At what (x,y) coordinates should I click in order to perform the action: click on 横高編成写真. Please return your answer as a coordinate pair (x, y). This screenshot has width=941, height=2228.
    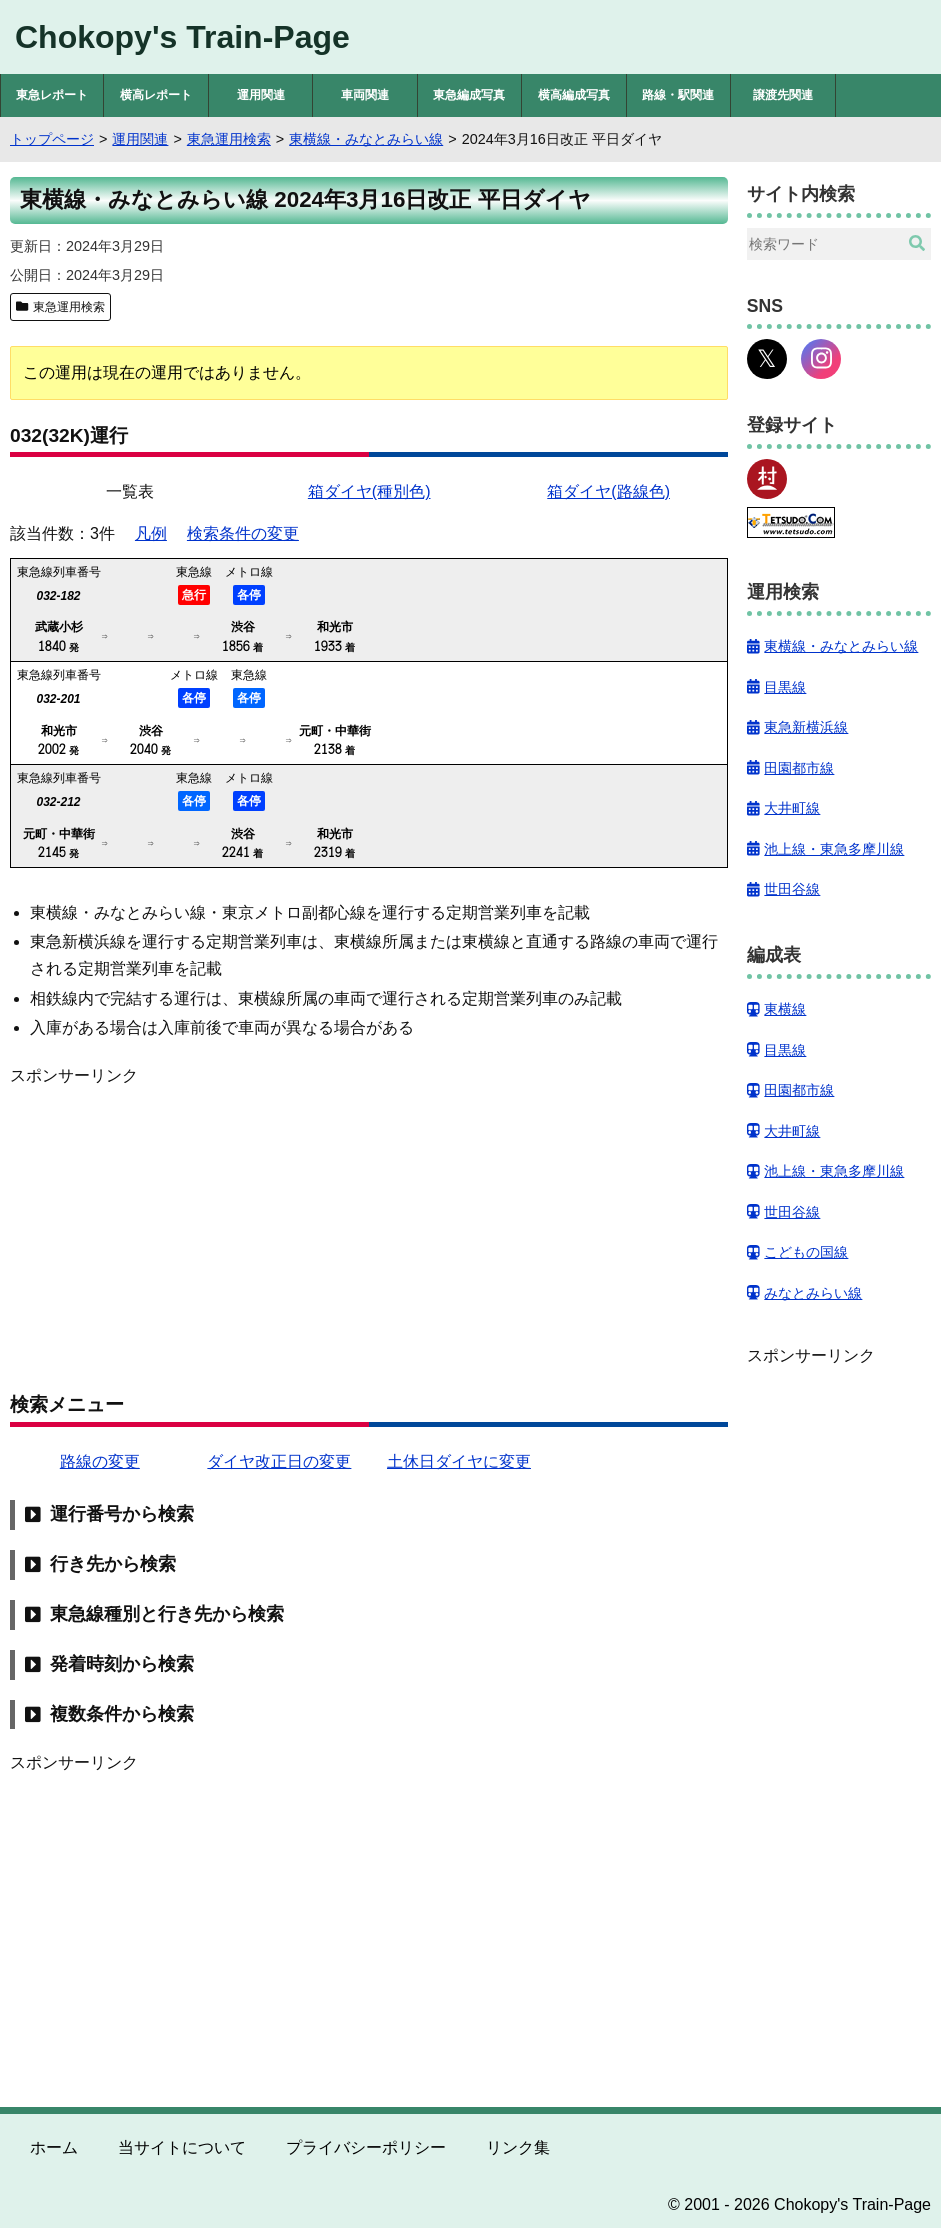
    Looking at the image, I should click on (574, 95).